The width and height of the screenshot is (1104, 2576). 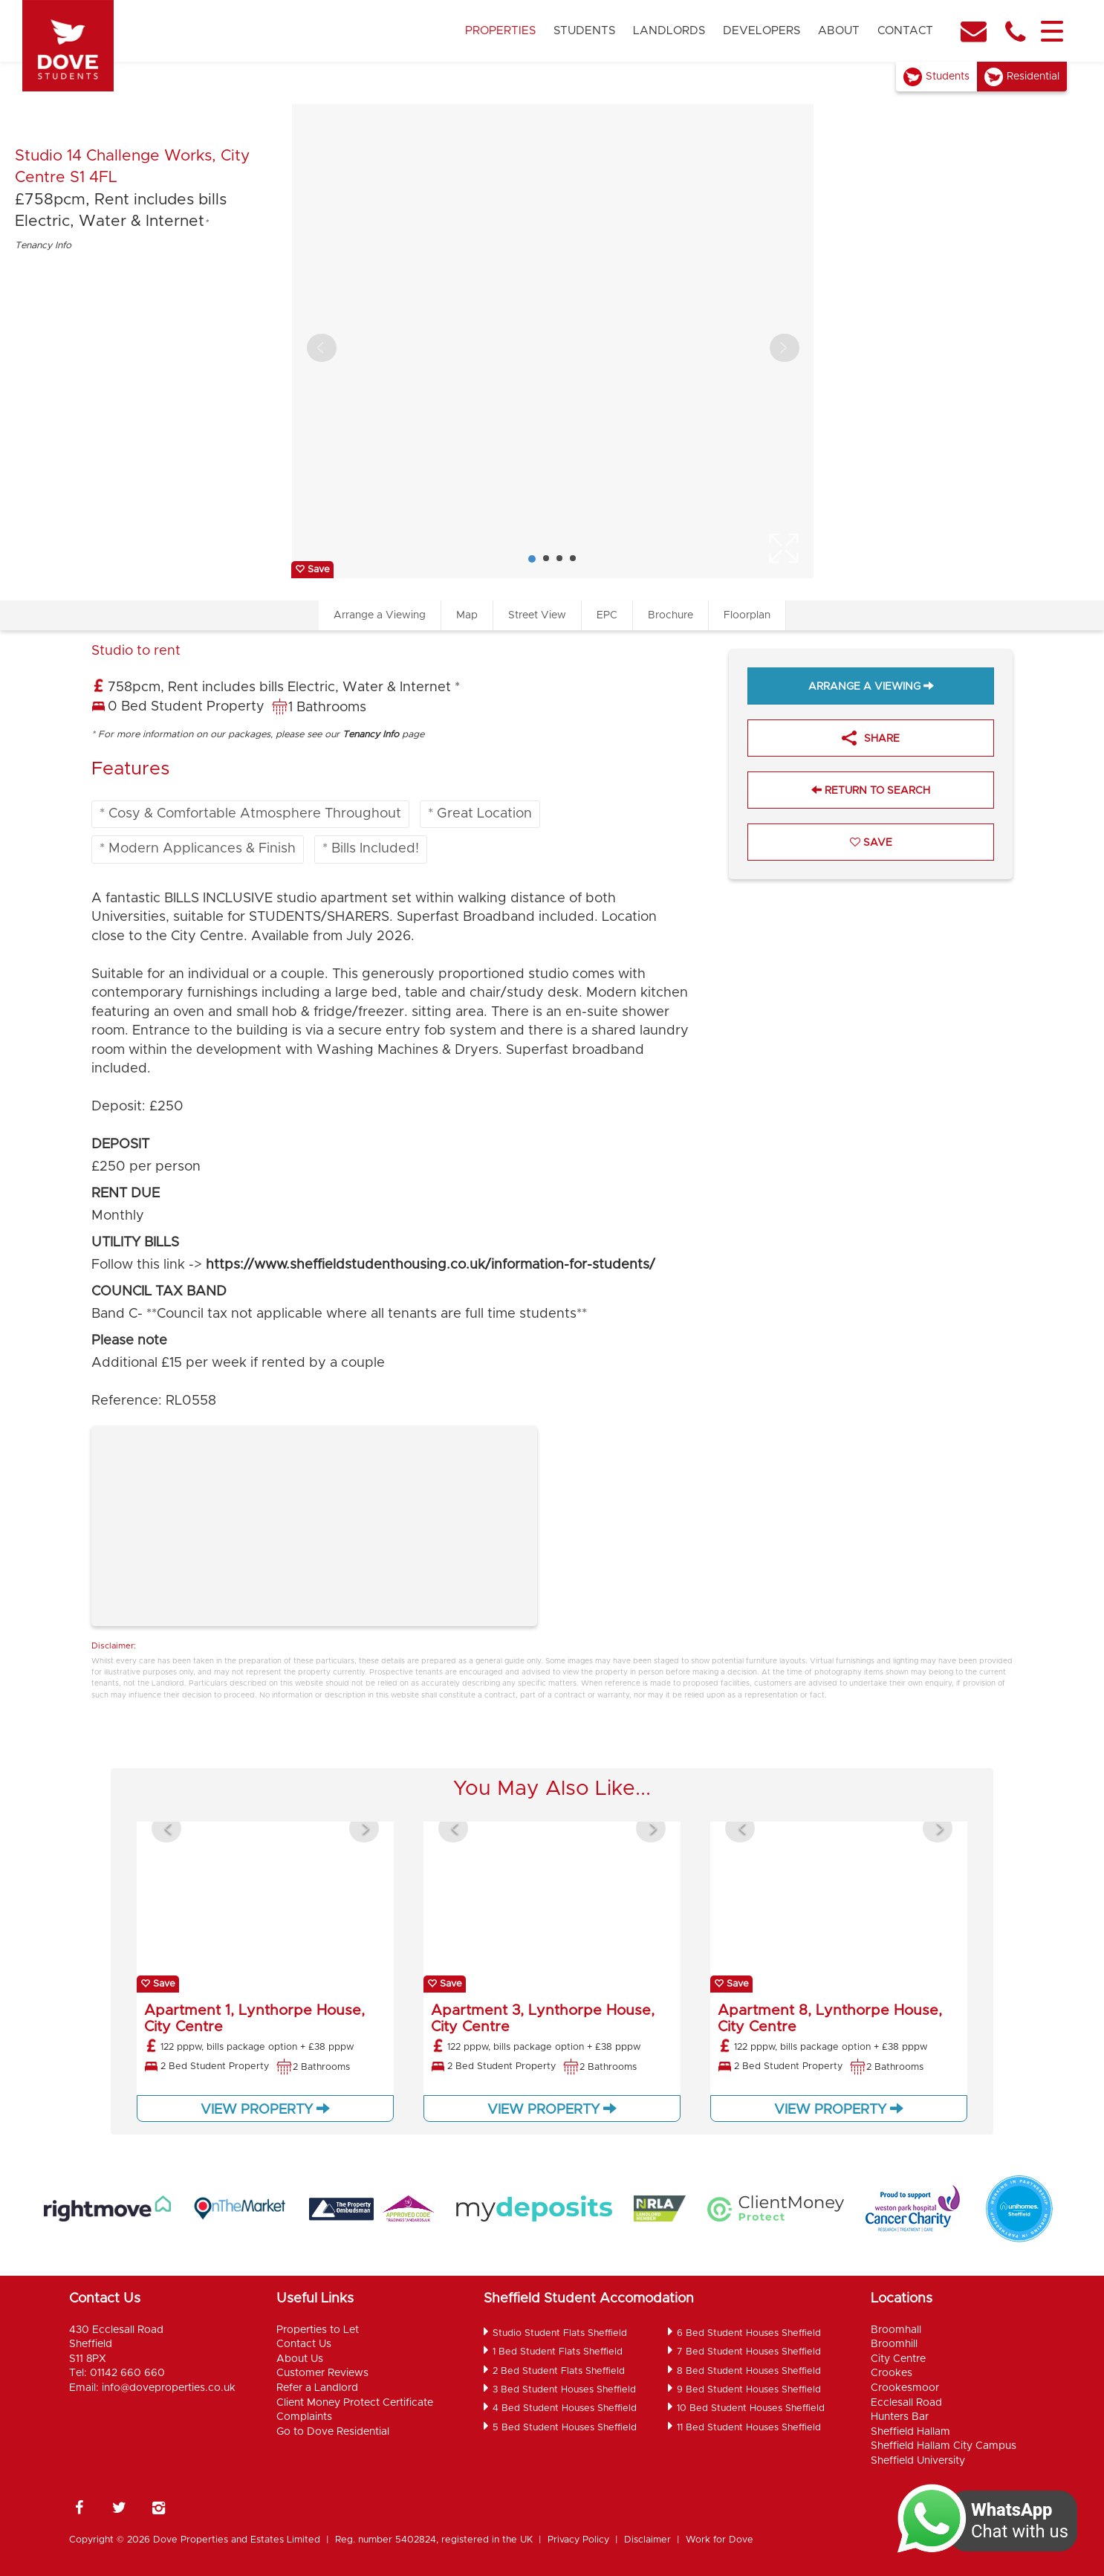 What do you see at coordinates (607, 615) in the screenshot?
I see `EPC` at bounding box center [607, 615].